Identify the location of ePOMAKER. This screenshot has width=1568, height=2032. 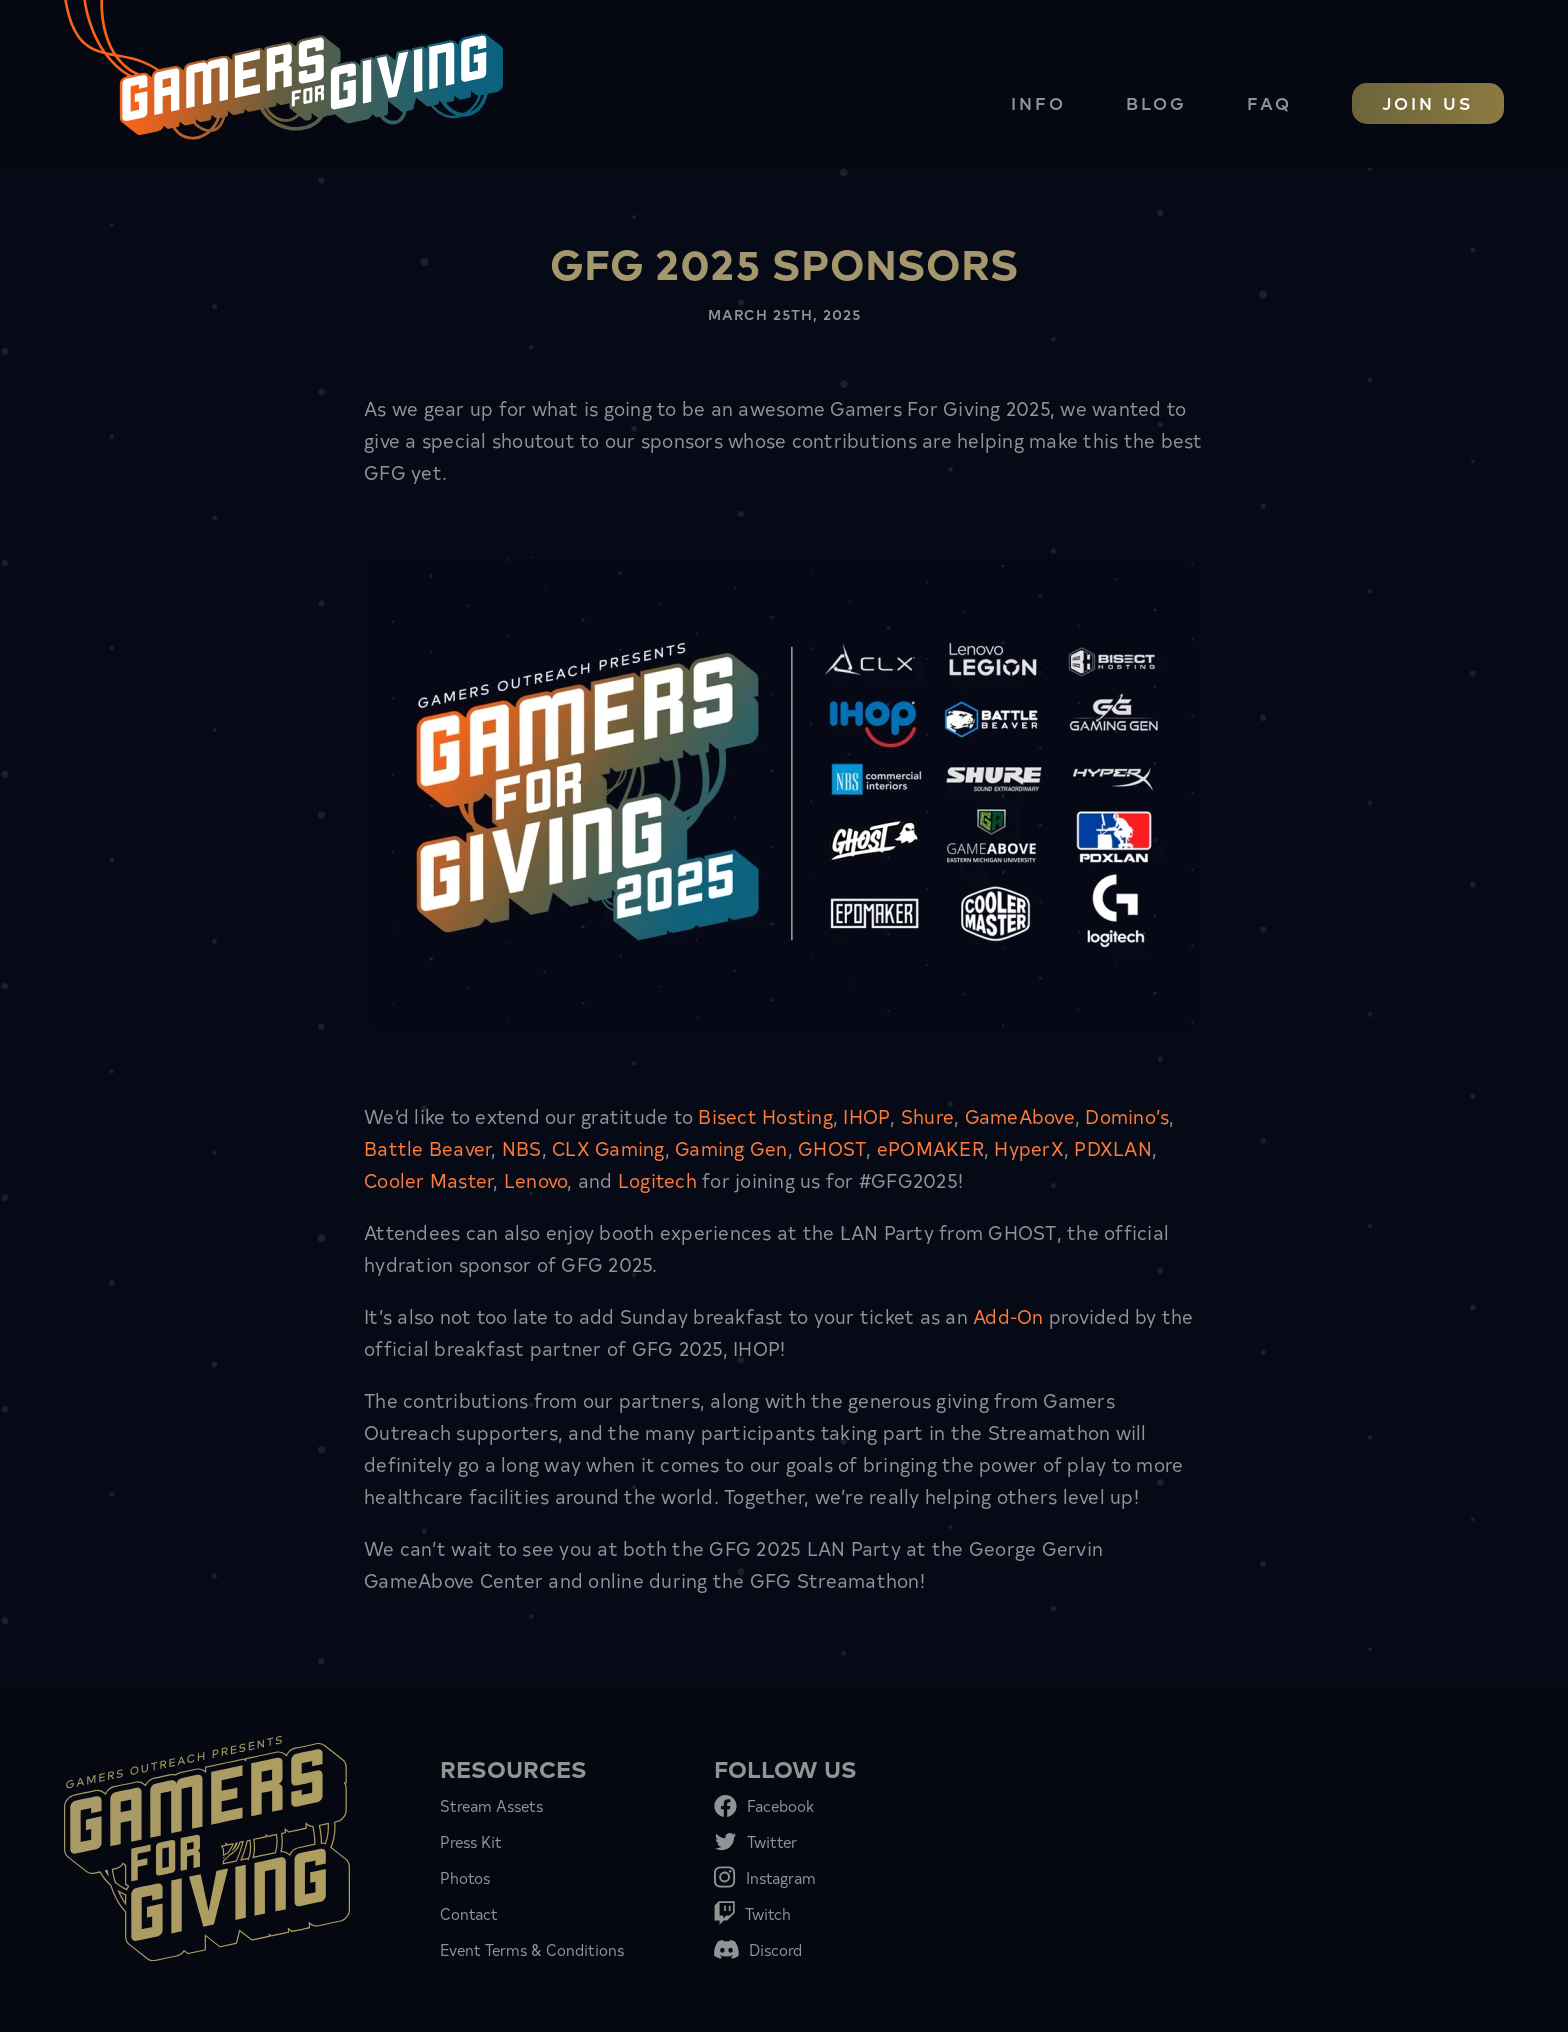
(930, 1147).